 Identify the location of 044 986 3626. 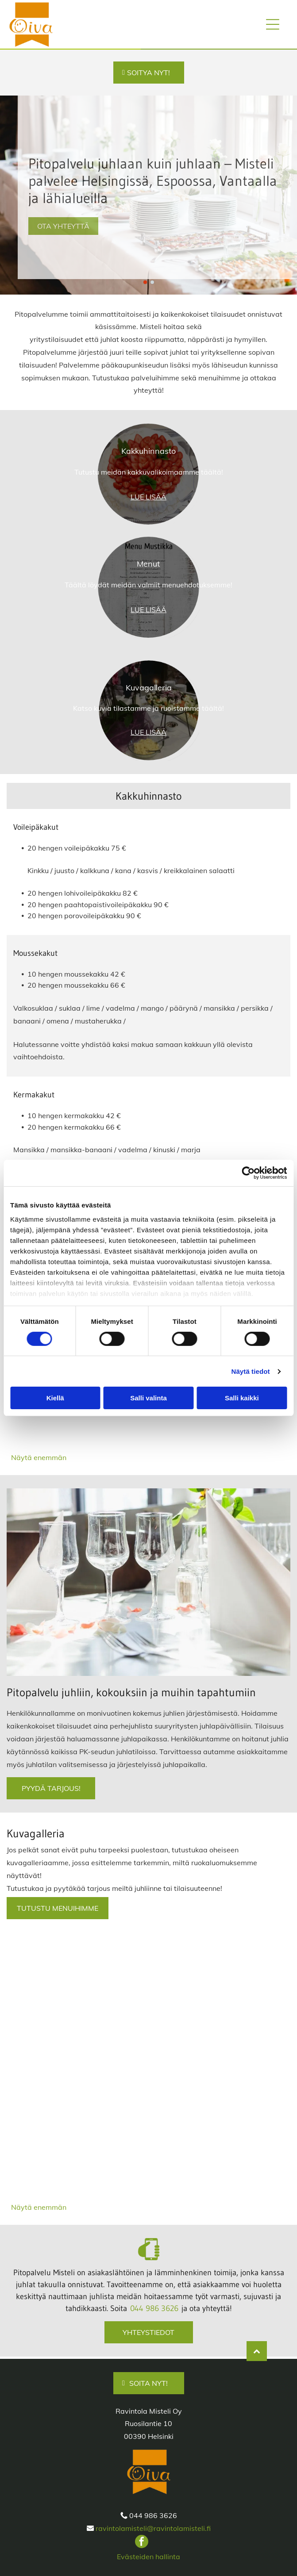
(154, 2308).